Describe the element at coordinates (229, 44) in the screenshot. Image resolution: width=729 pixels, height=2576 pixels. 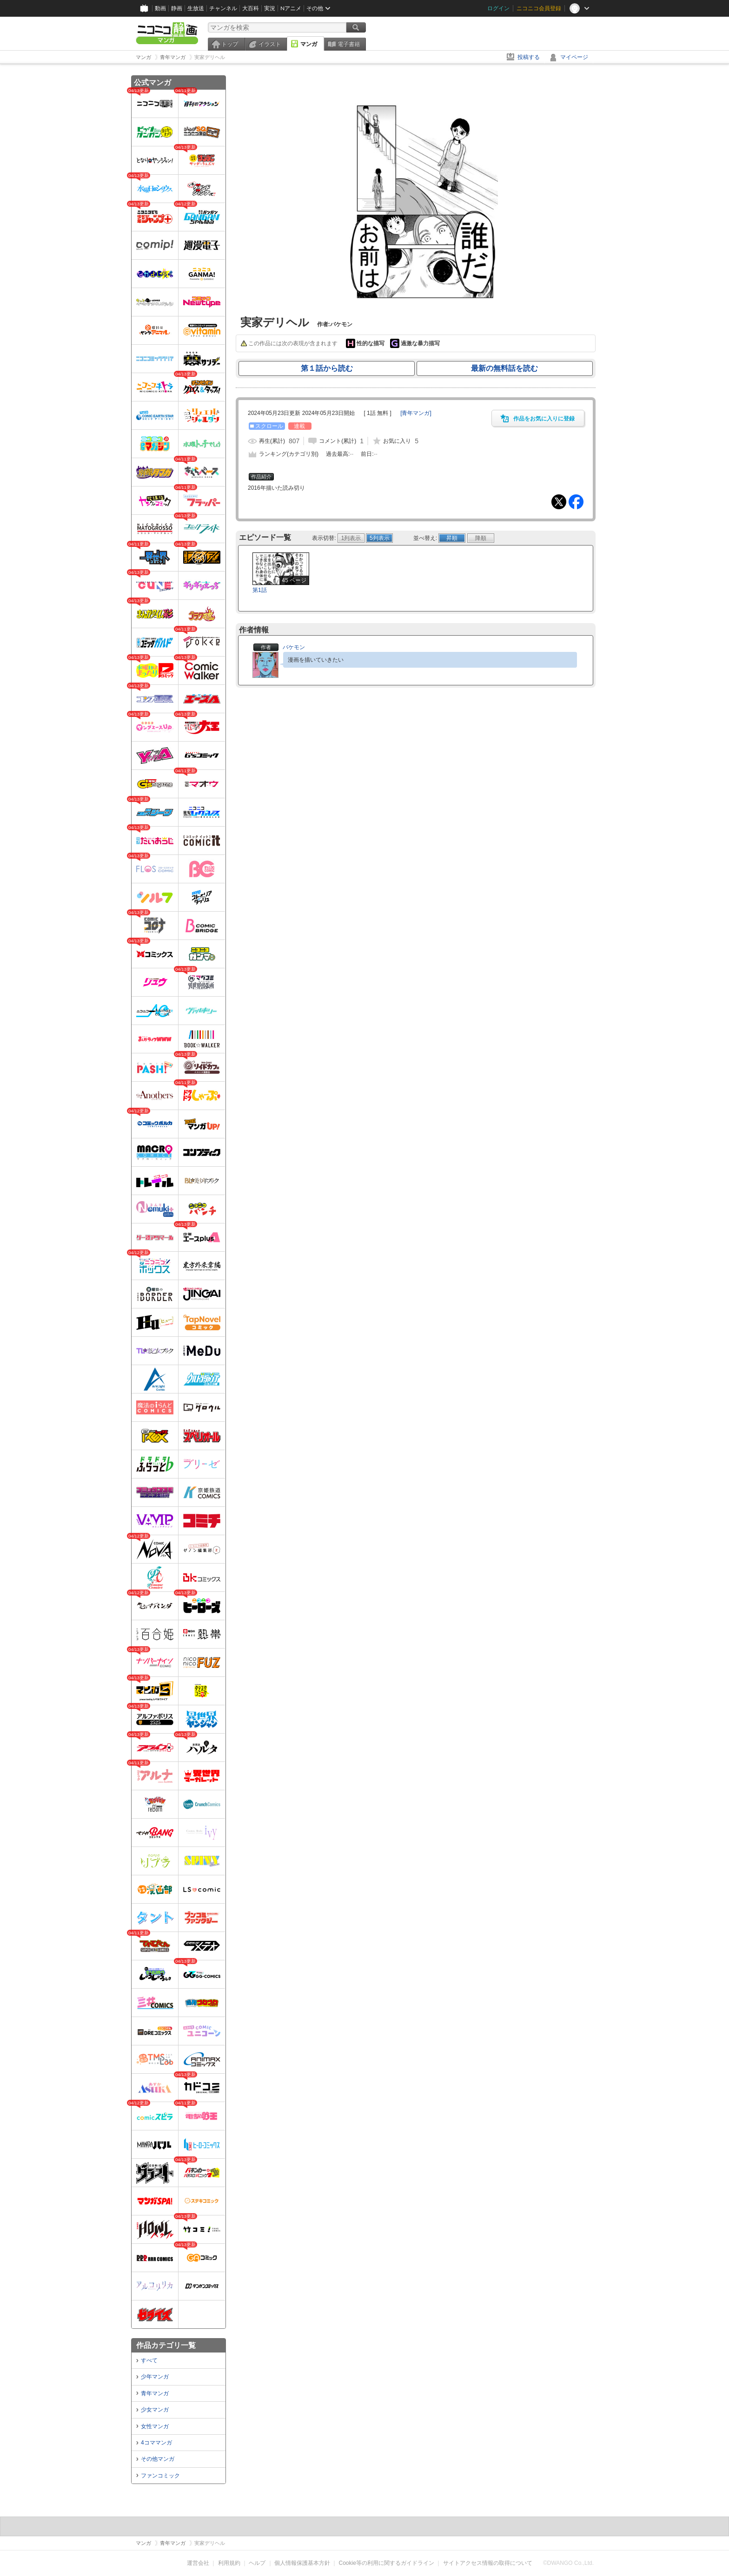
I see `トップ` at that location.